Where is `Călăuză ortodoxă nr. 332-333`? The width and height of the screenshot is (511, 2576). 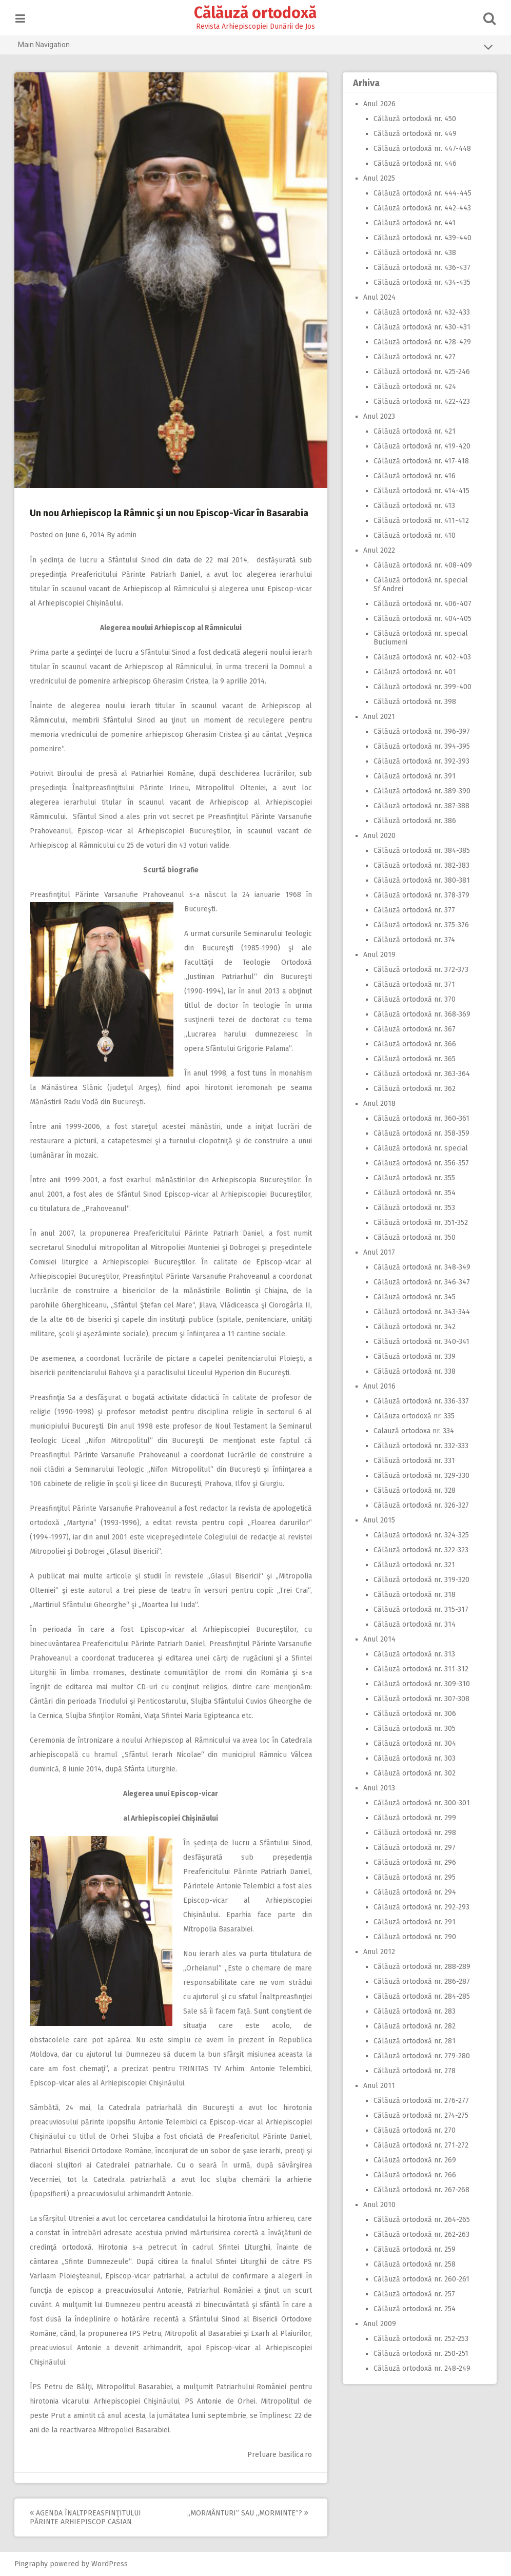 Călăuză ortodoxă nr. 332-333 is located at coordinates (418, 1445).